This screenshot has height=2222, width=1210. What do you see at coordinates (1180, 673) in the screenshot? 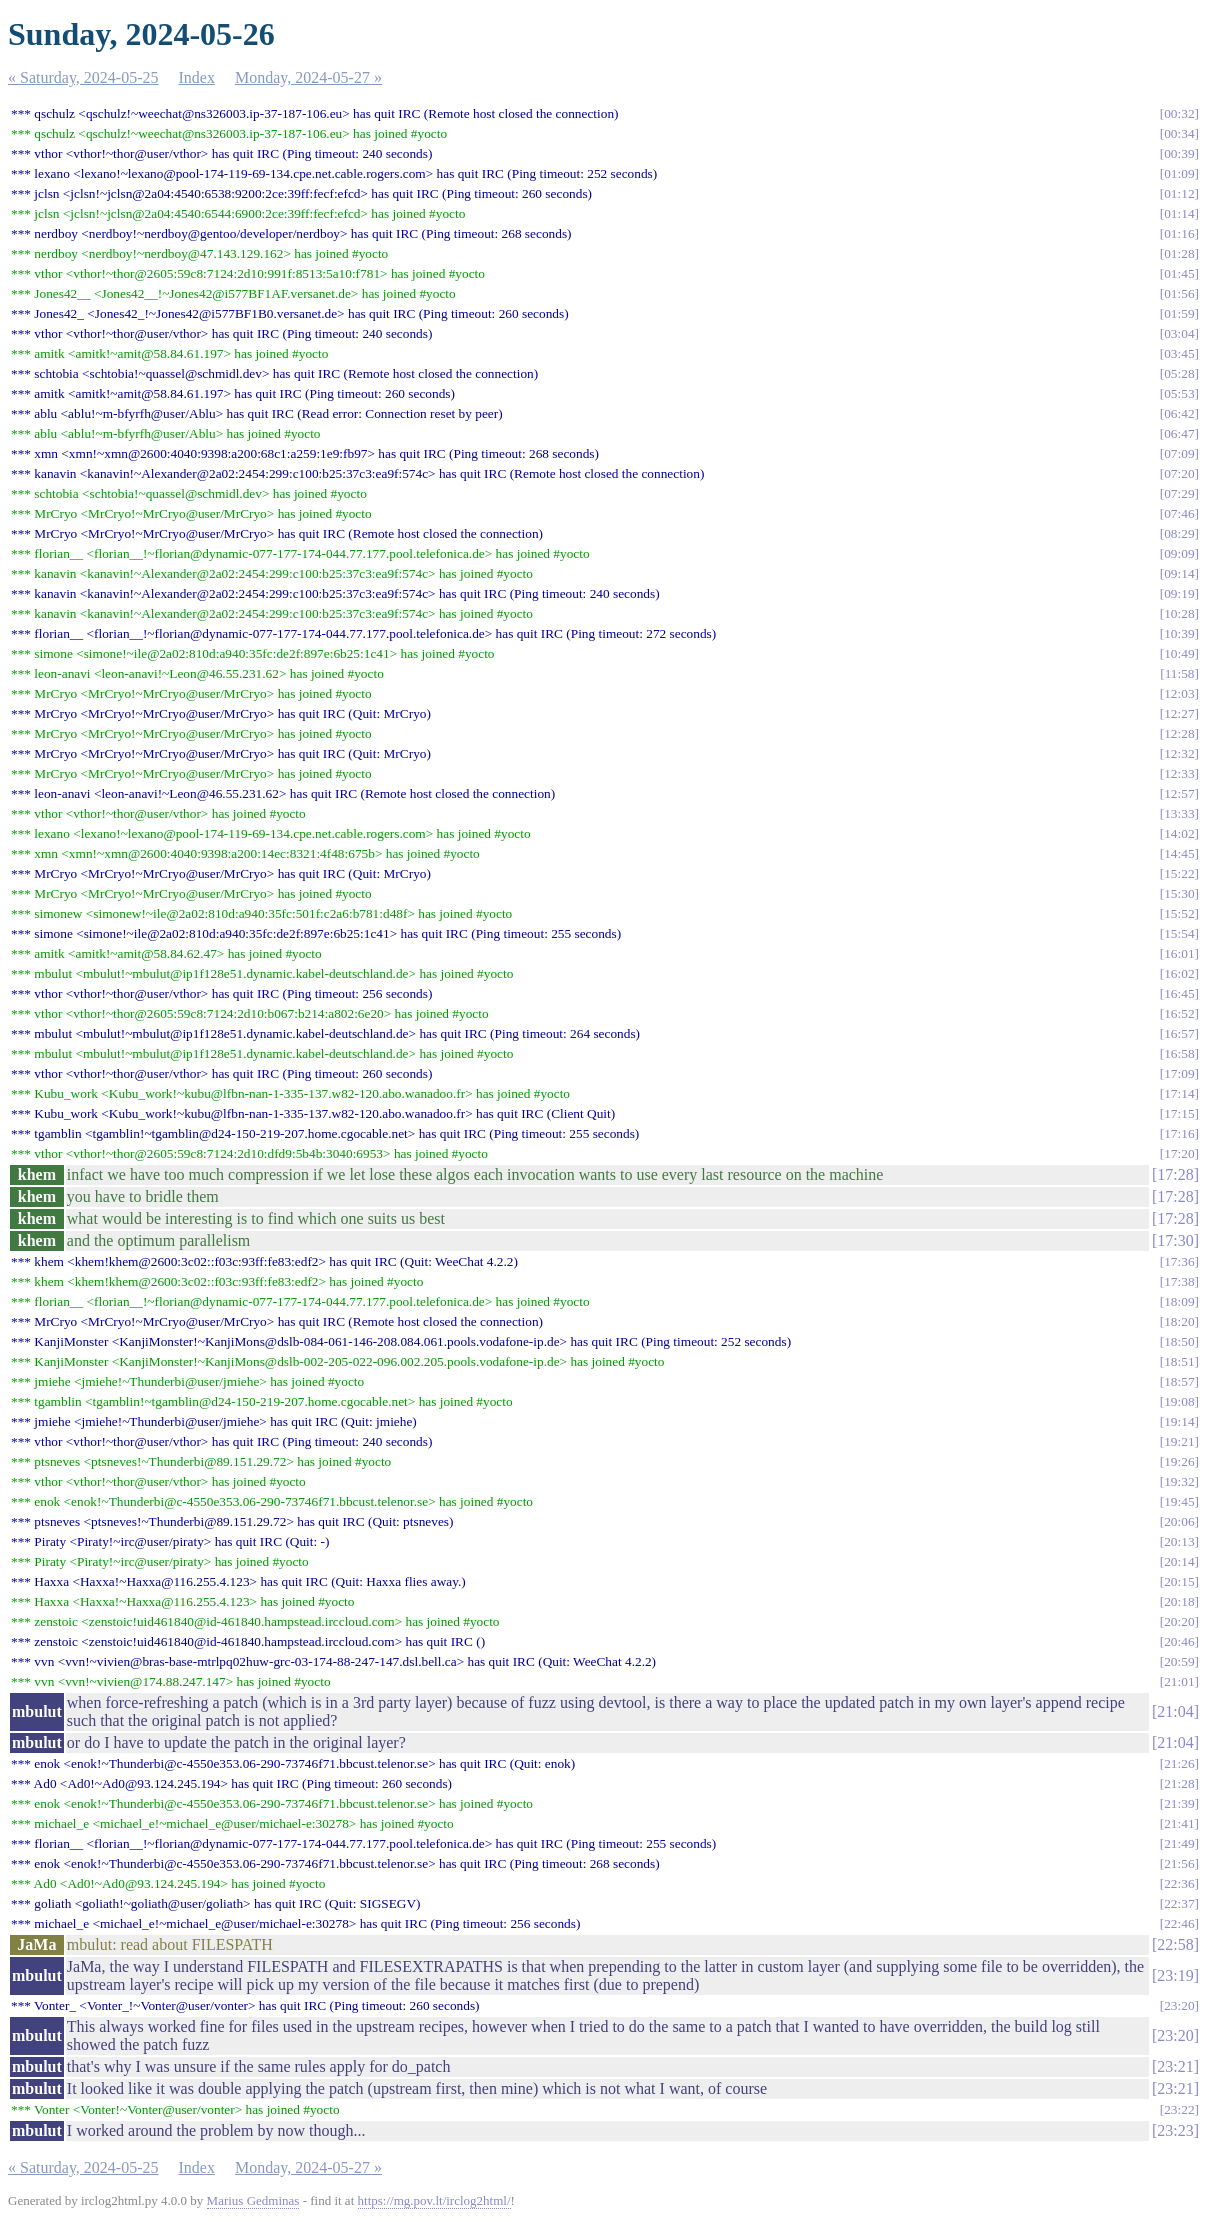
I see `11:58` at bounding box center [1180, 673].